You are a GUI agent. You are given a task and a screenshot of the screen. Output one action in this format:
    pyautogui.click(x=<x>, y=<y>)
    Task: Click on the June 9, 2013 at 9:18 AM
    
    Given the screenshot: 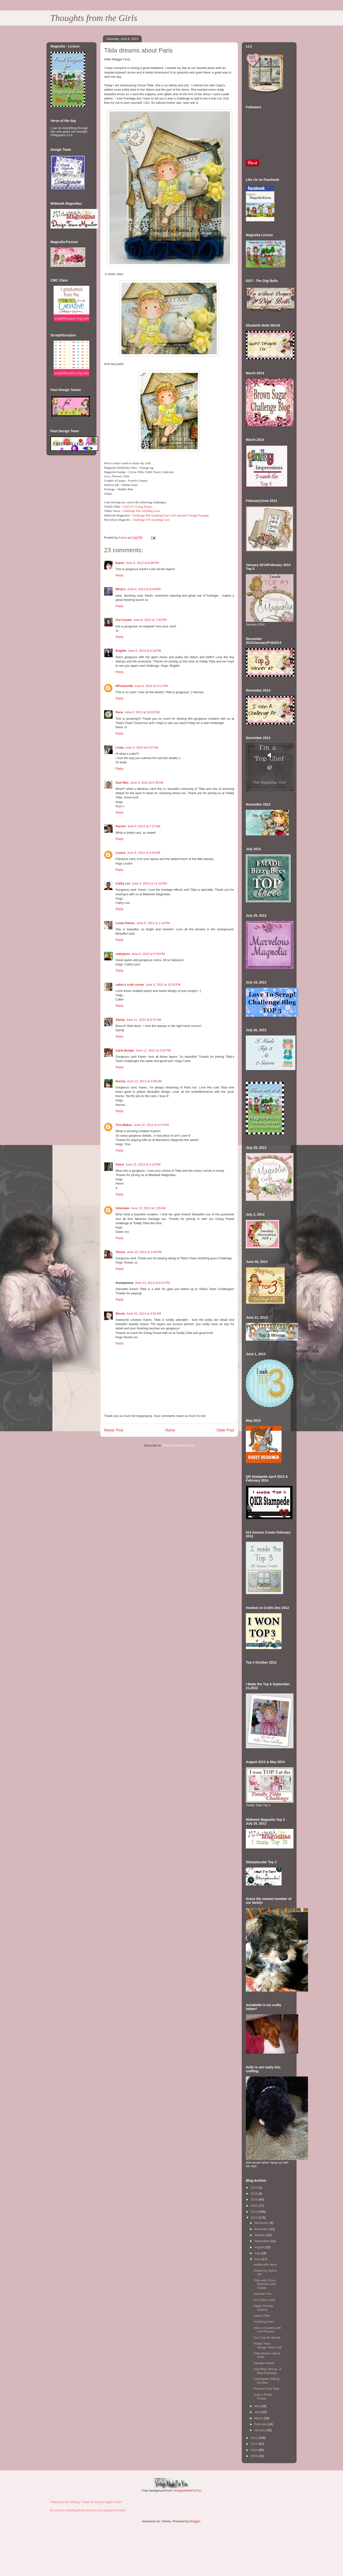 What is the action you would take?
    pyautogui.click(x=143, y=852)
    